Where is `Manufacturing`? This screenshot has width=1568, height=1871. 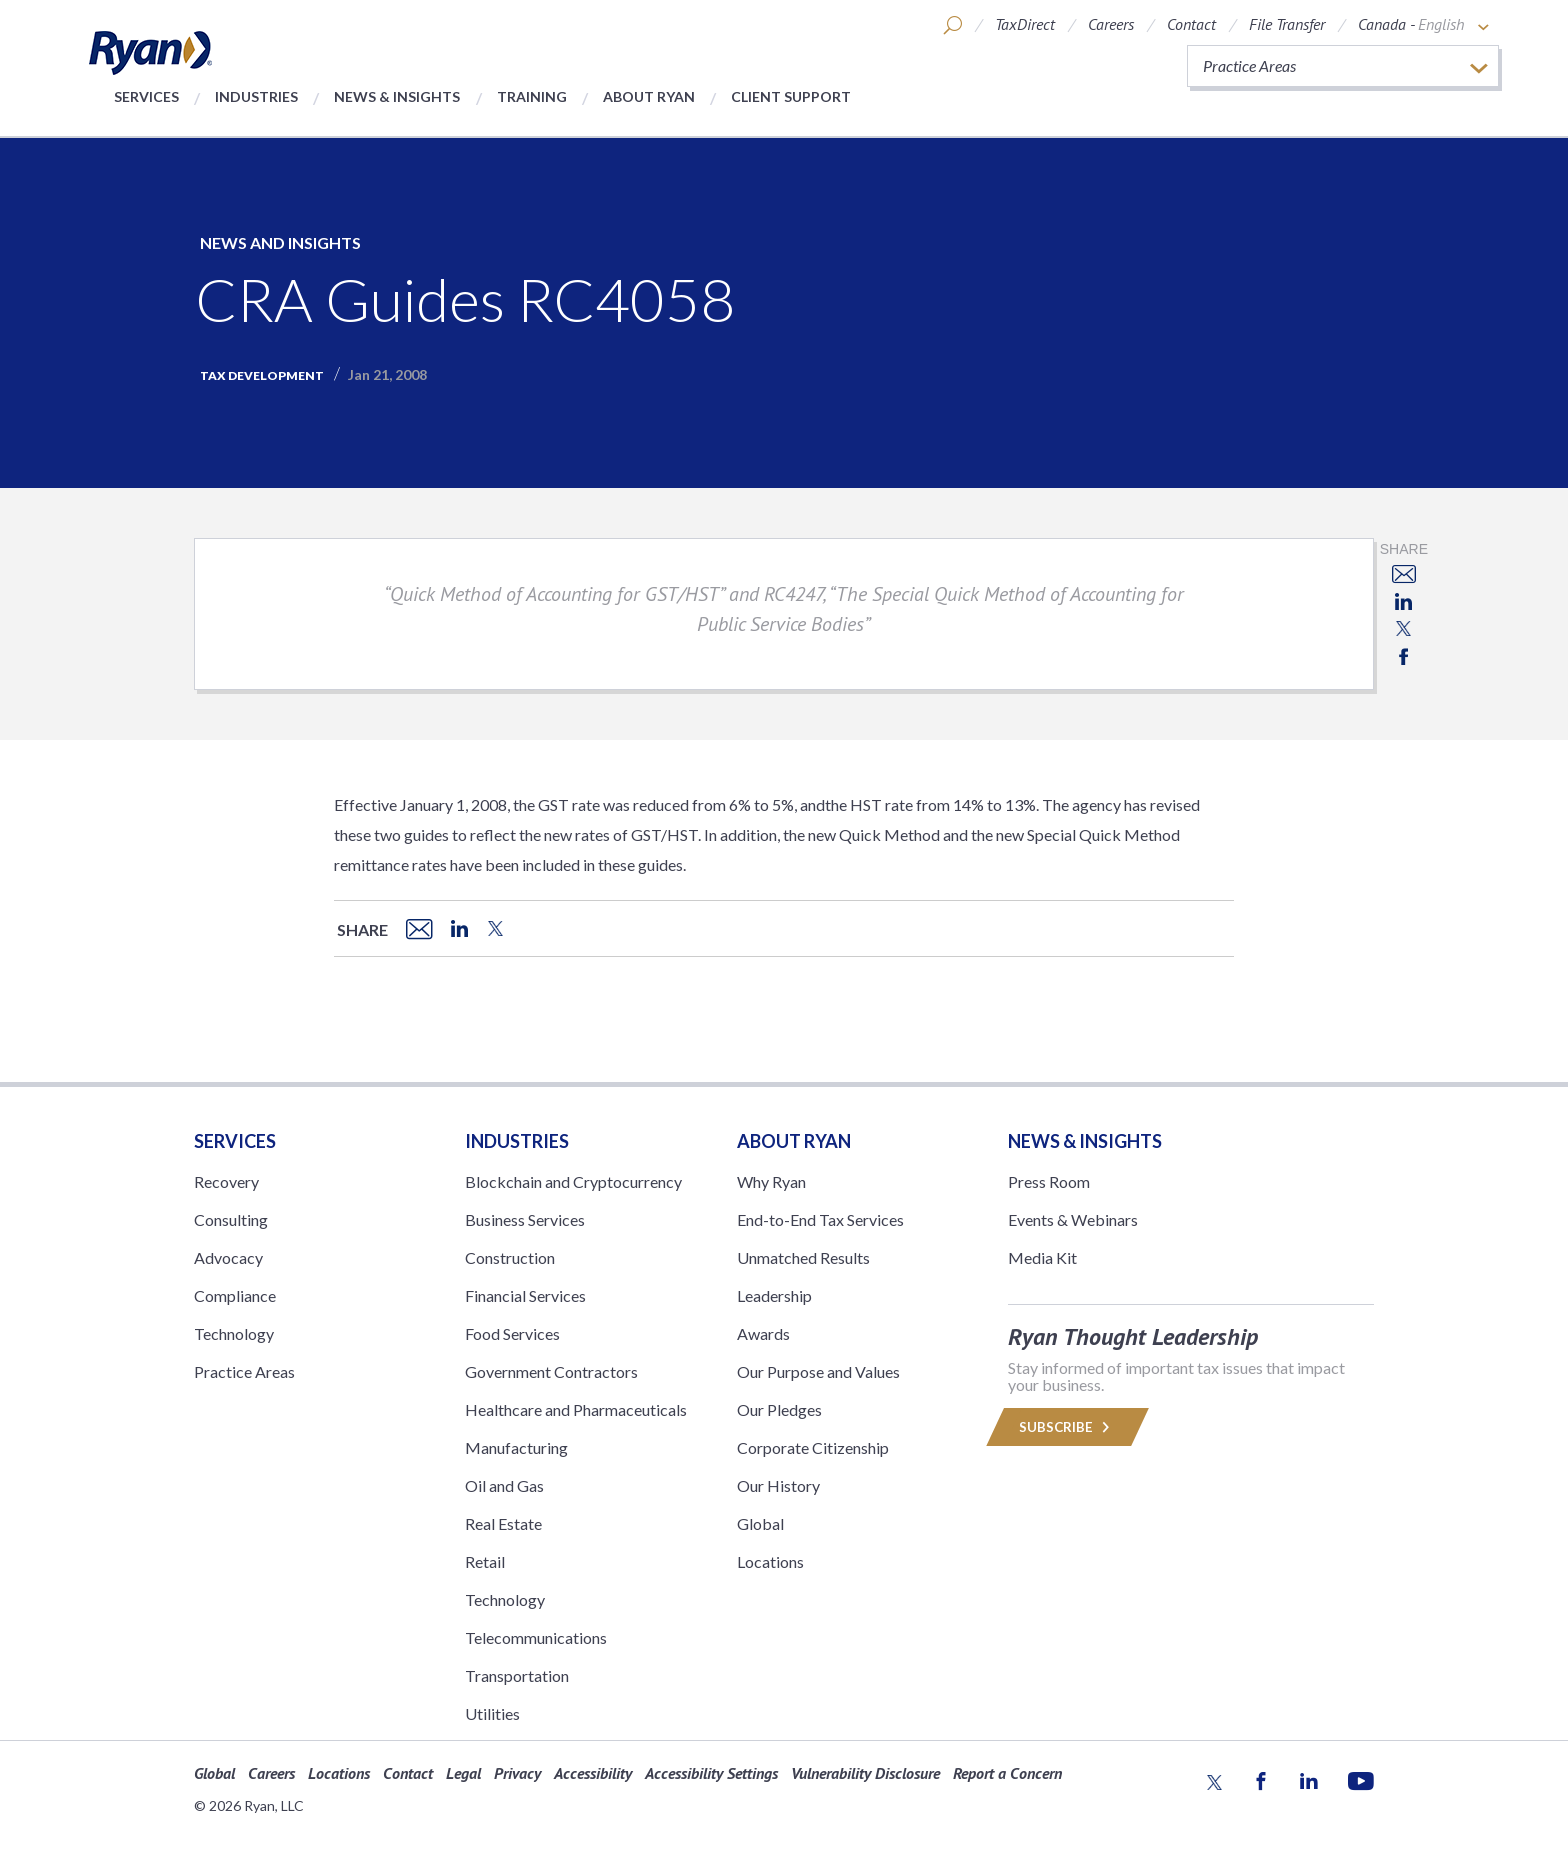 Manufacturing is located at coordinates (516, 1447).